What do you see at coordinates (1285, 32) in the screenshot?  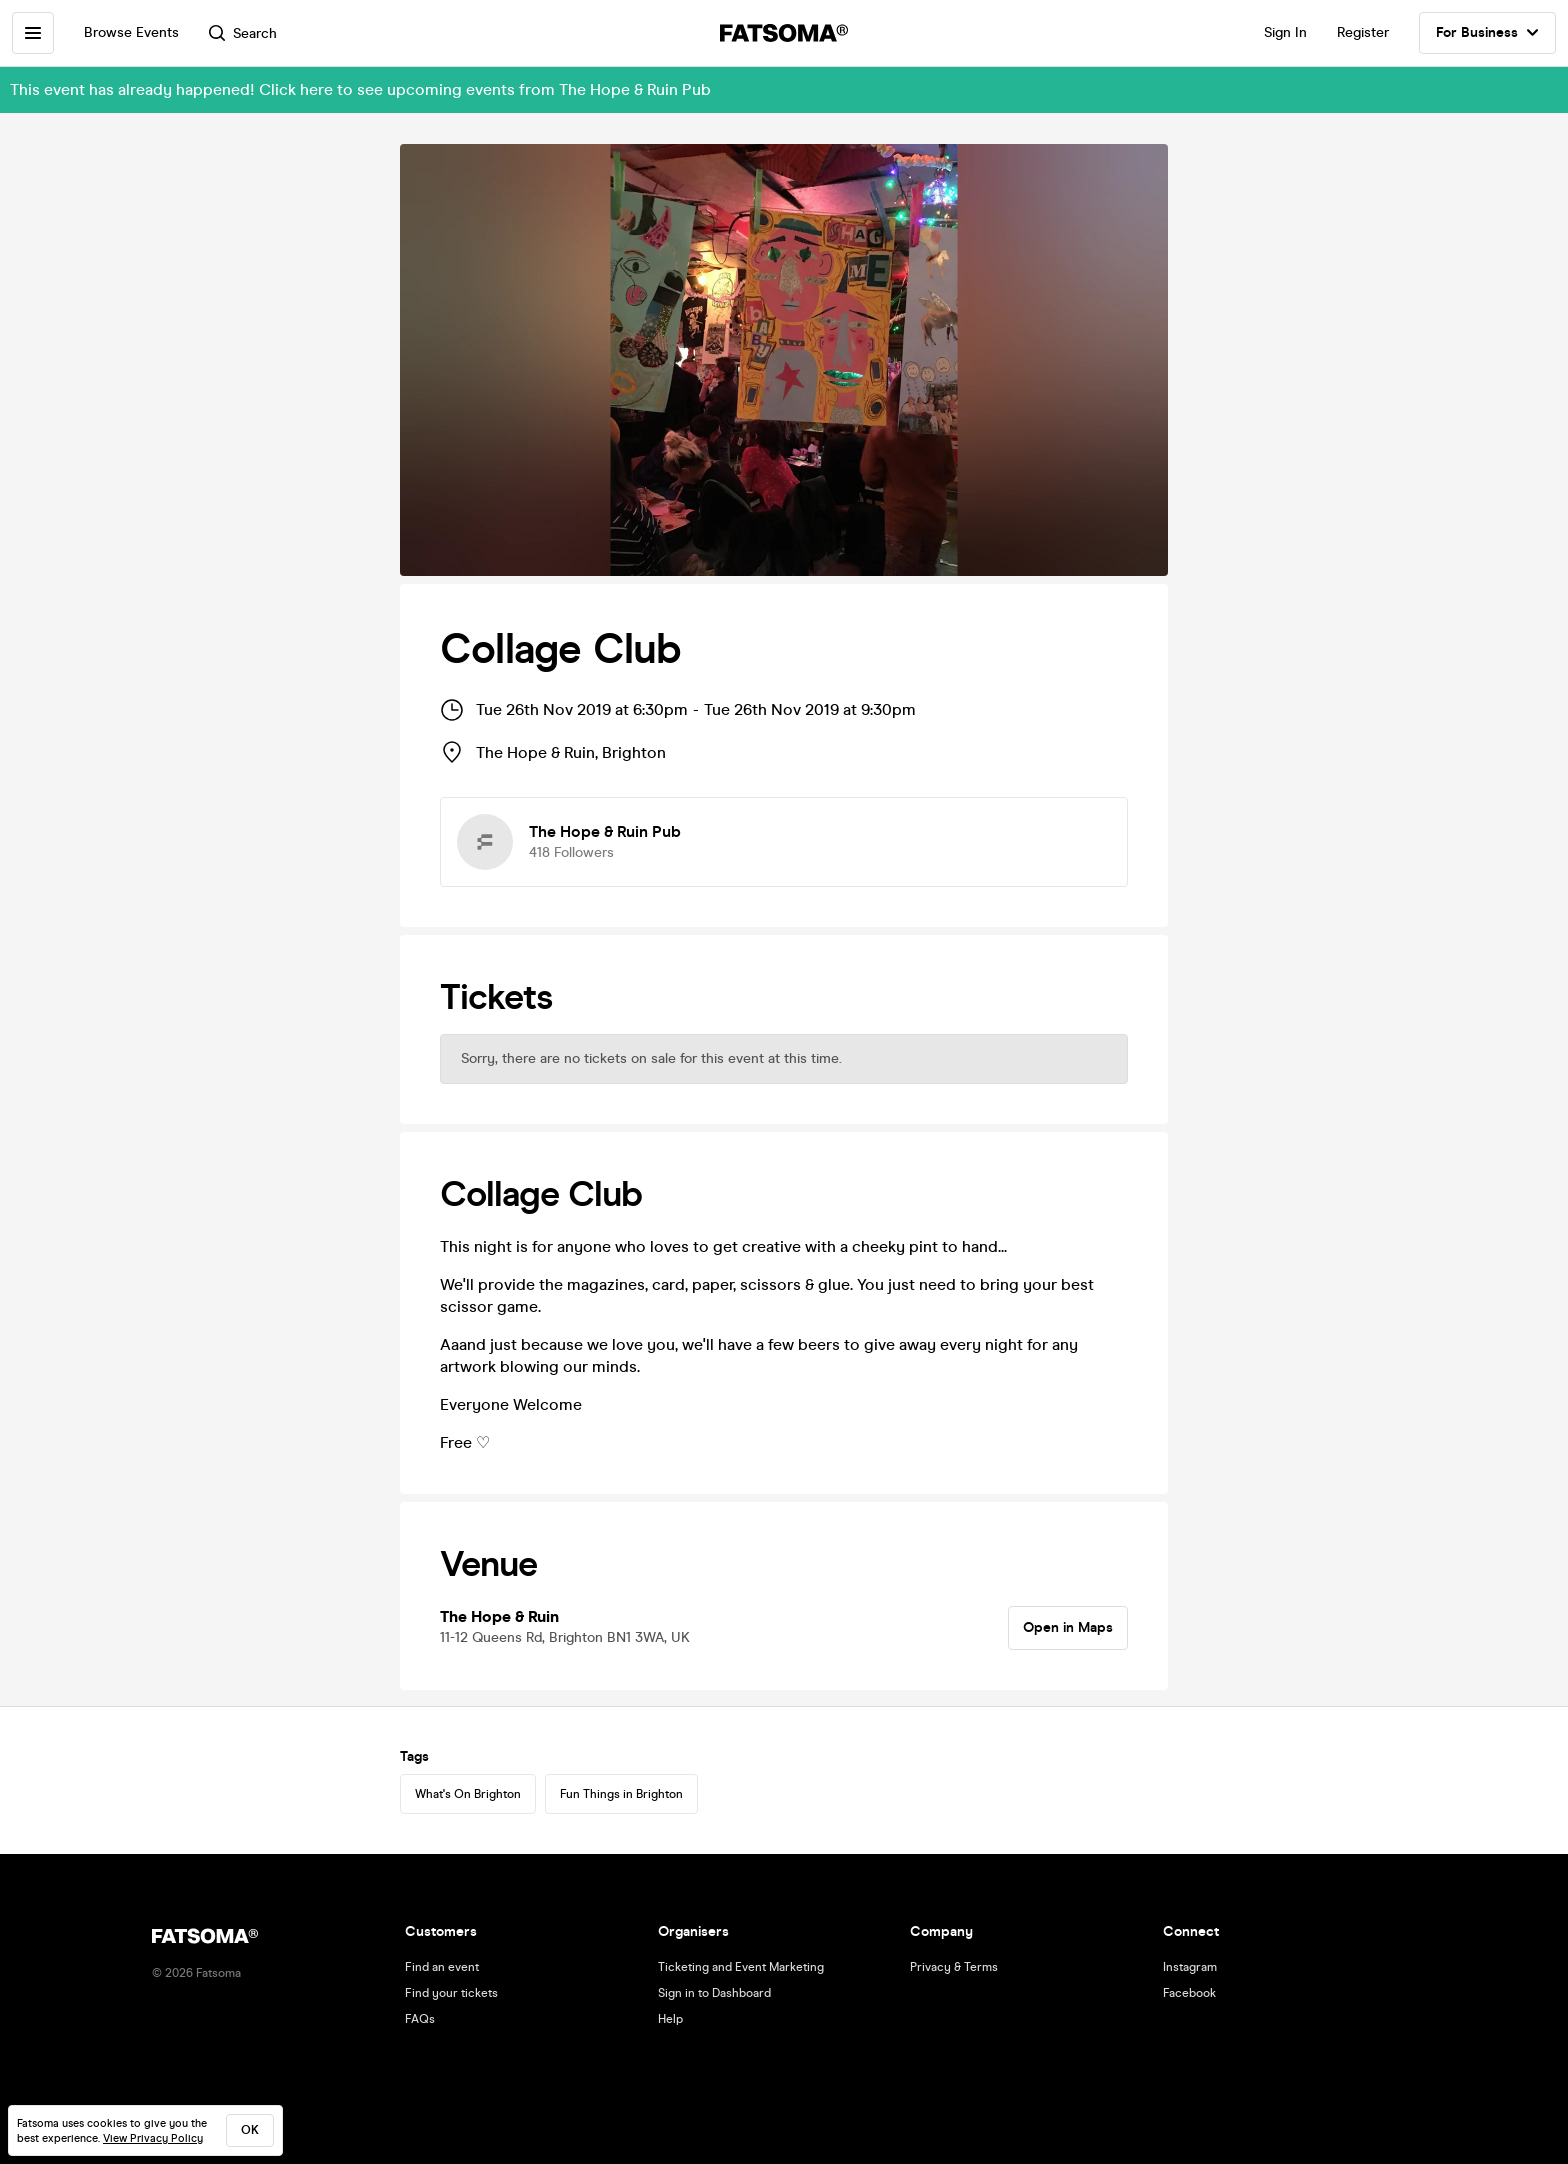 I see `Sign In` at bounding box center [1285, 32].